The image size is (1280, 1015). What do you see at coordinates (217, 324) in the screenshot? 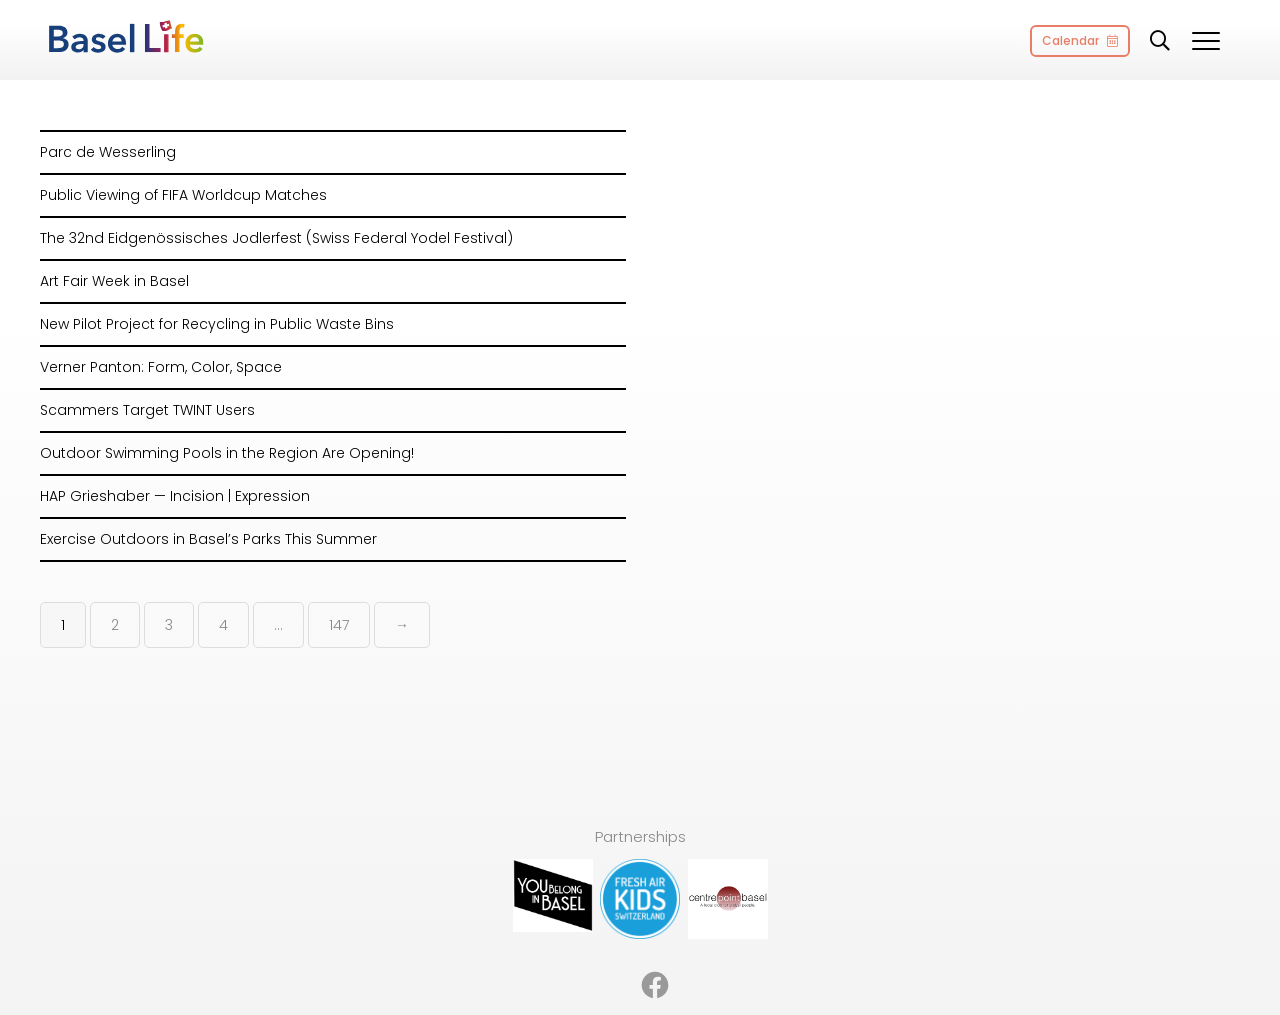
I see `New Pilot Project for Recycling in Public Waste Bins` at bounding box center [217, 324].